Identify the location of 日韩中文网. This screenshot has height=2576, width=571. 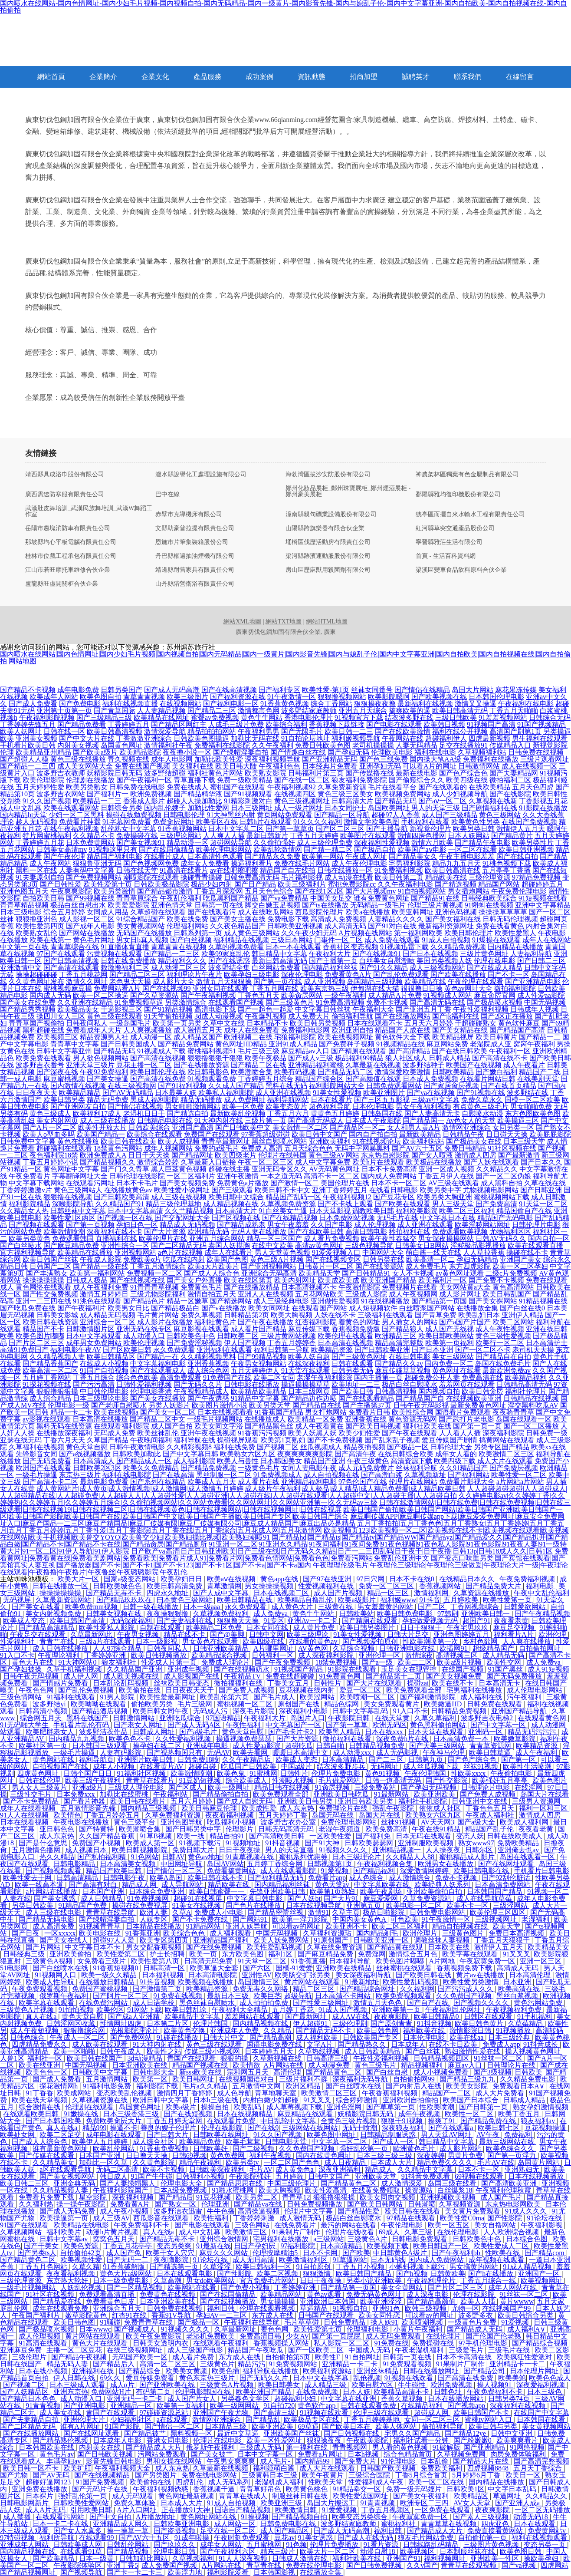
(266, 1634).